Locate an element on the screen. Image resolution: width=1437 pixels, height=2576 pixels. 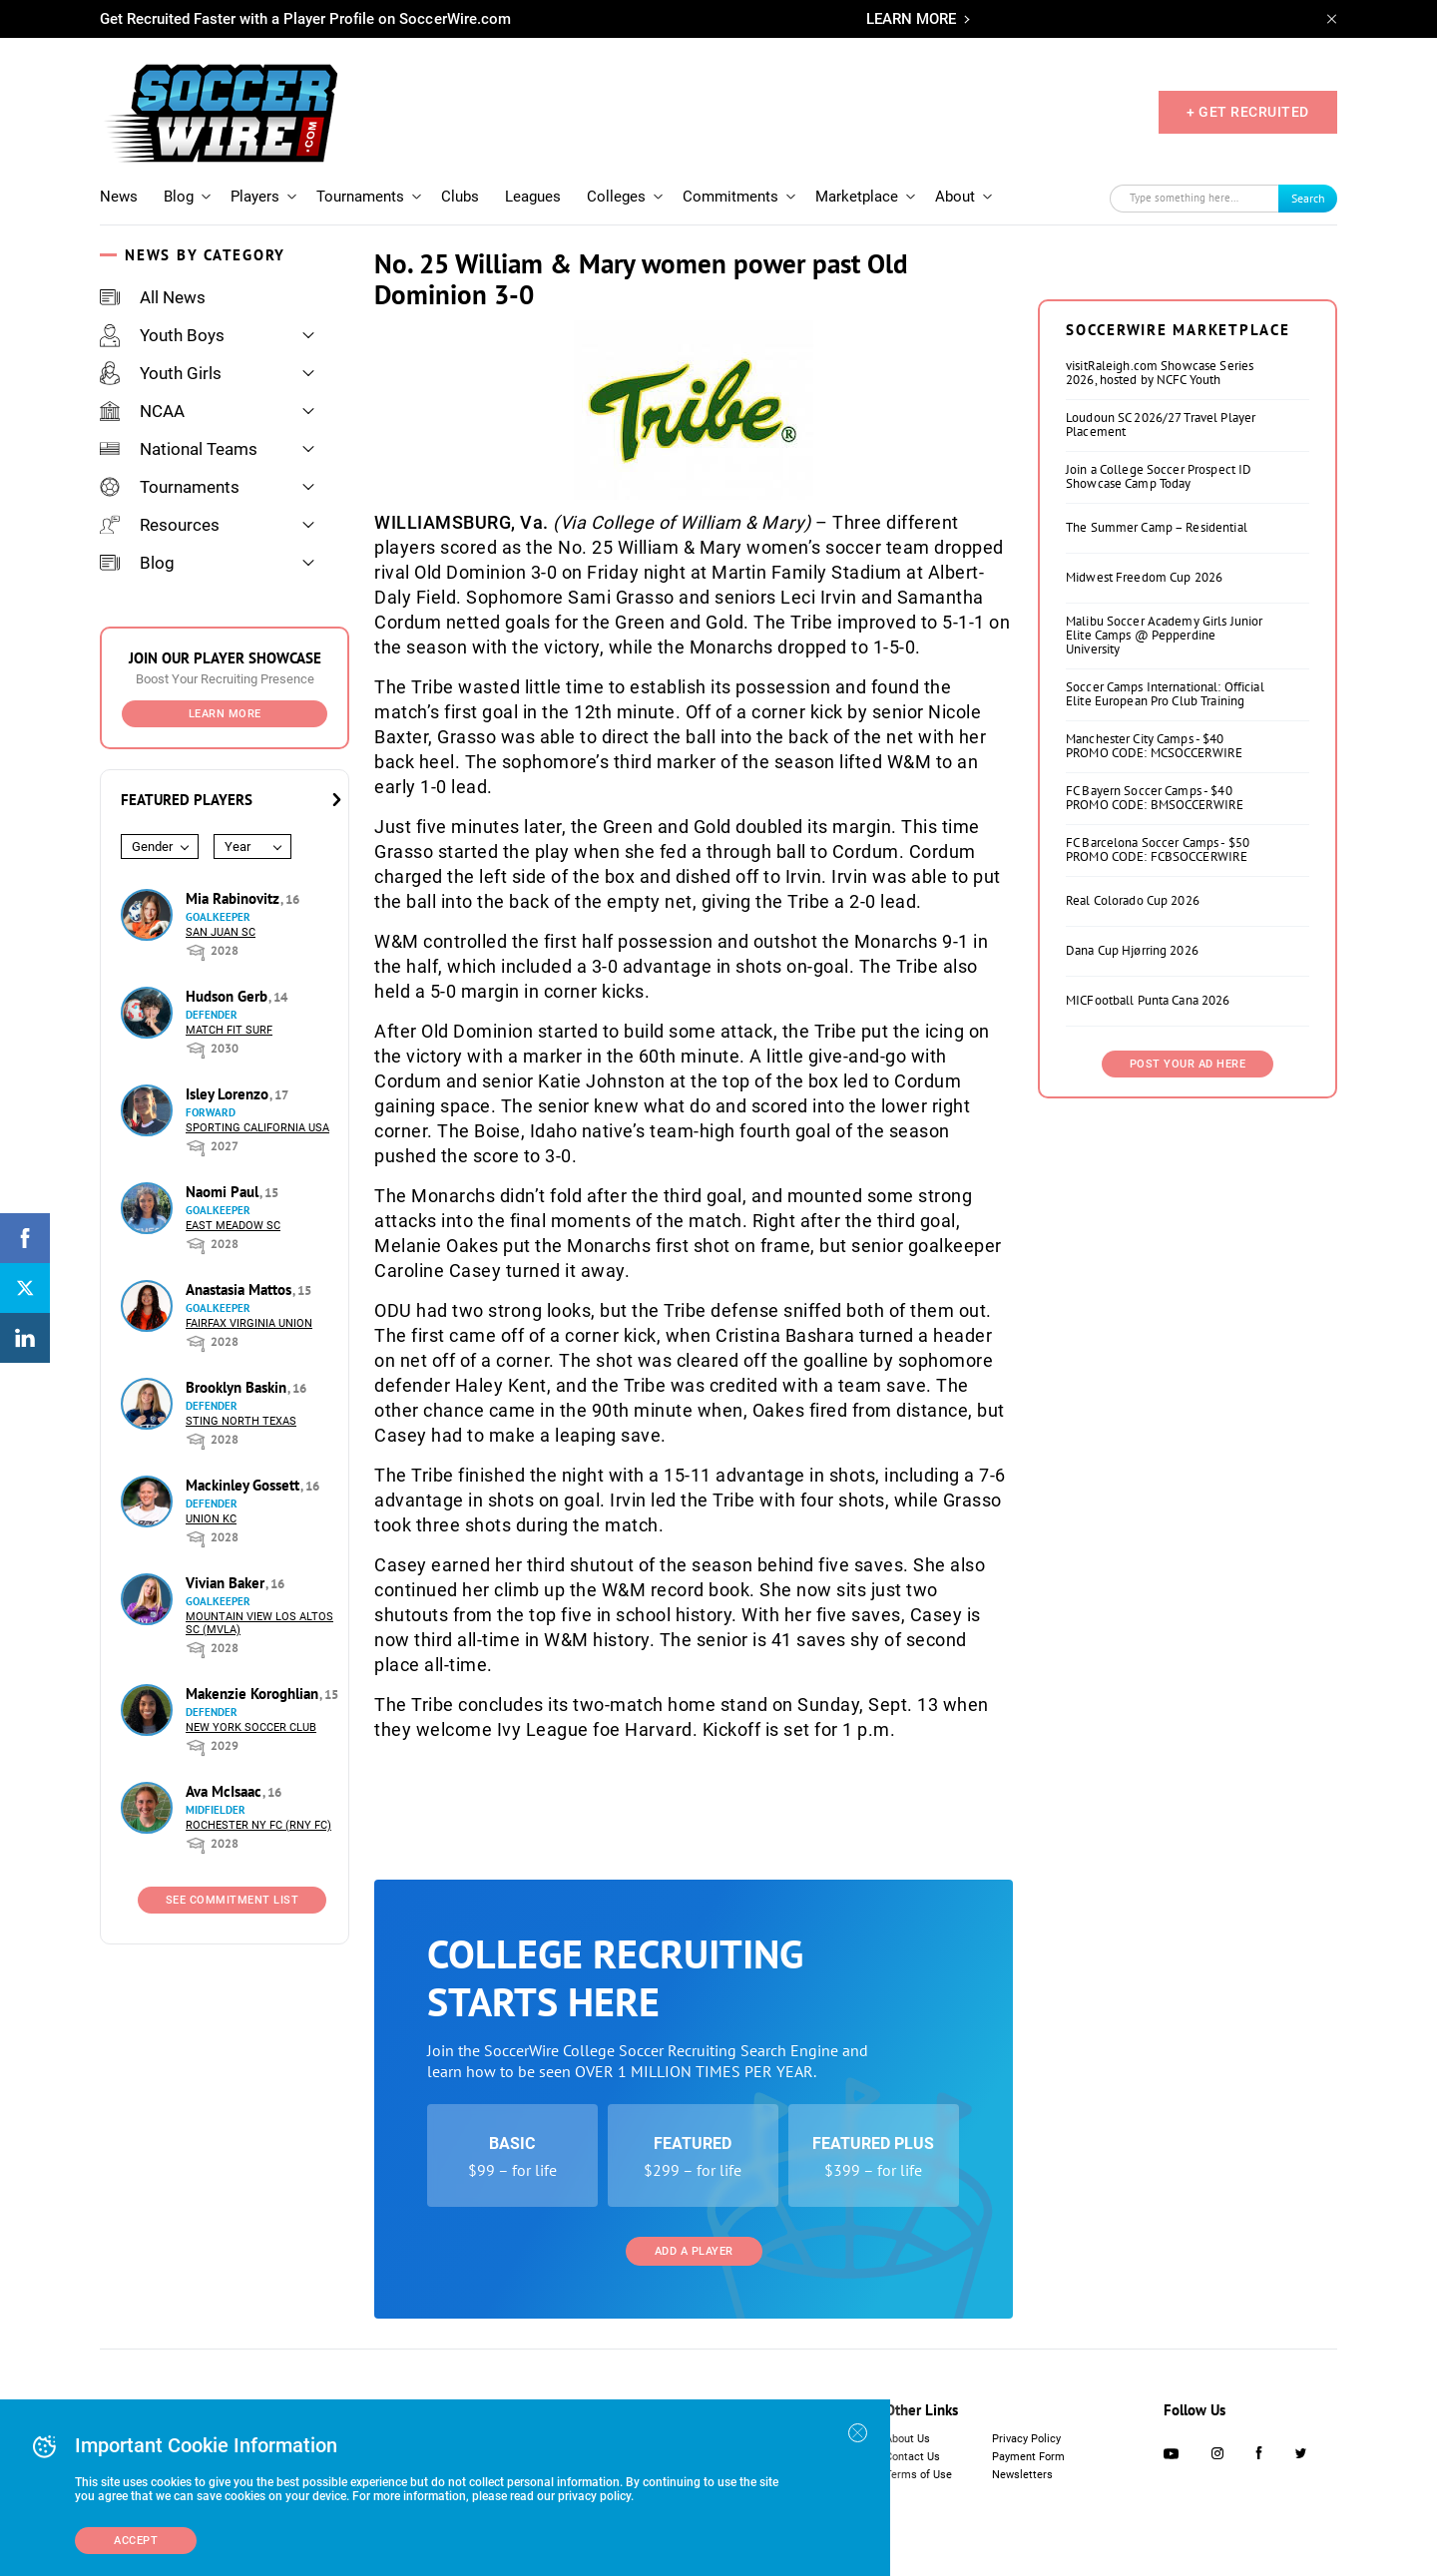
Search is located at coordinates (1308, 198).